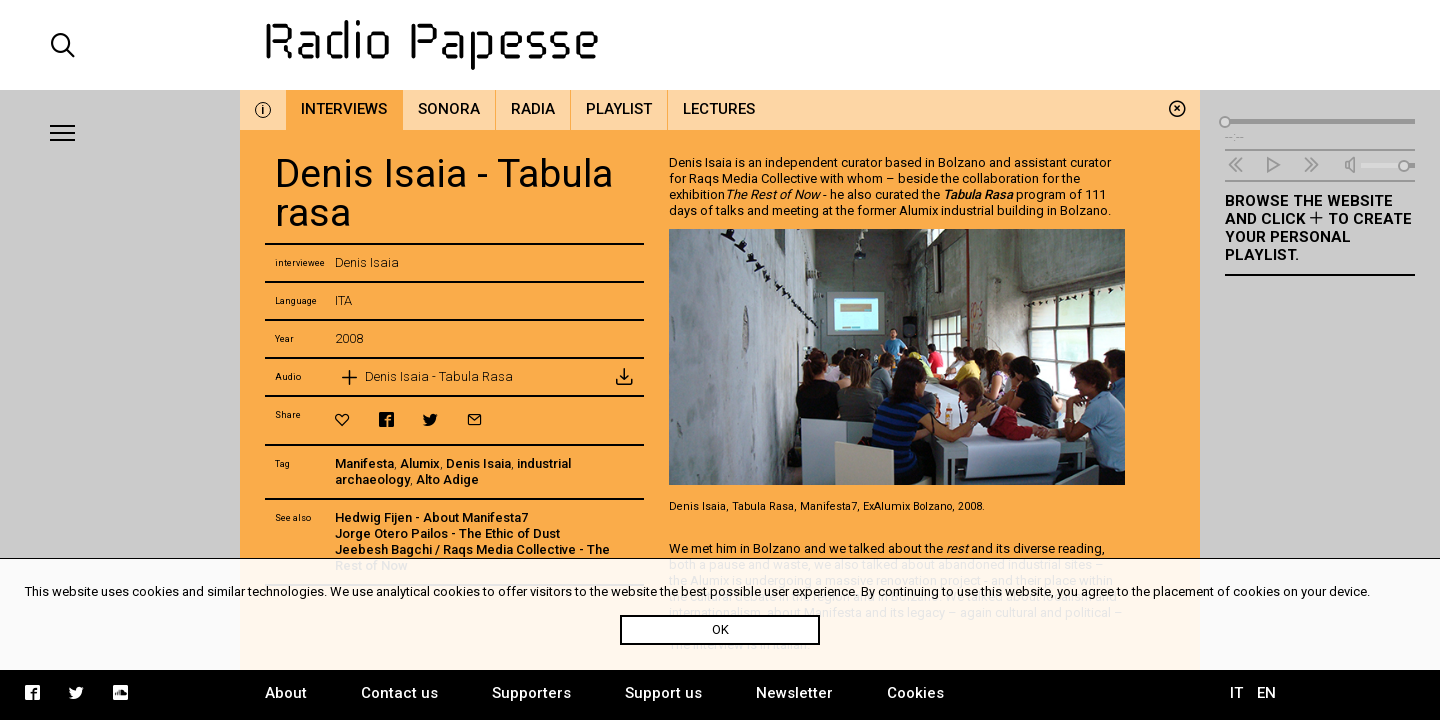 The width and height of the screenshot is (1440, 720). Describe the element at coordinates (478, 463) in the screenshot. I see `Denis Isaia` at that location.